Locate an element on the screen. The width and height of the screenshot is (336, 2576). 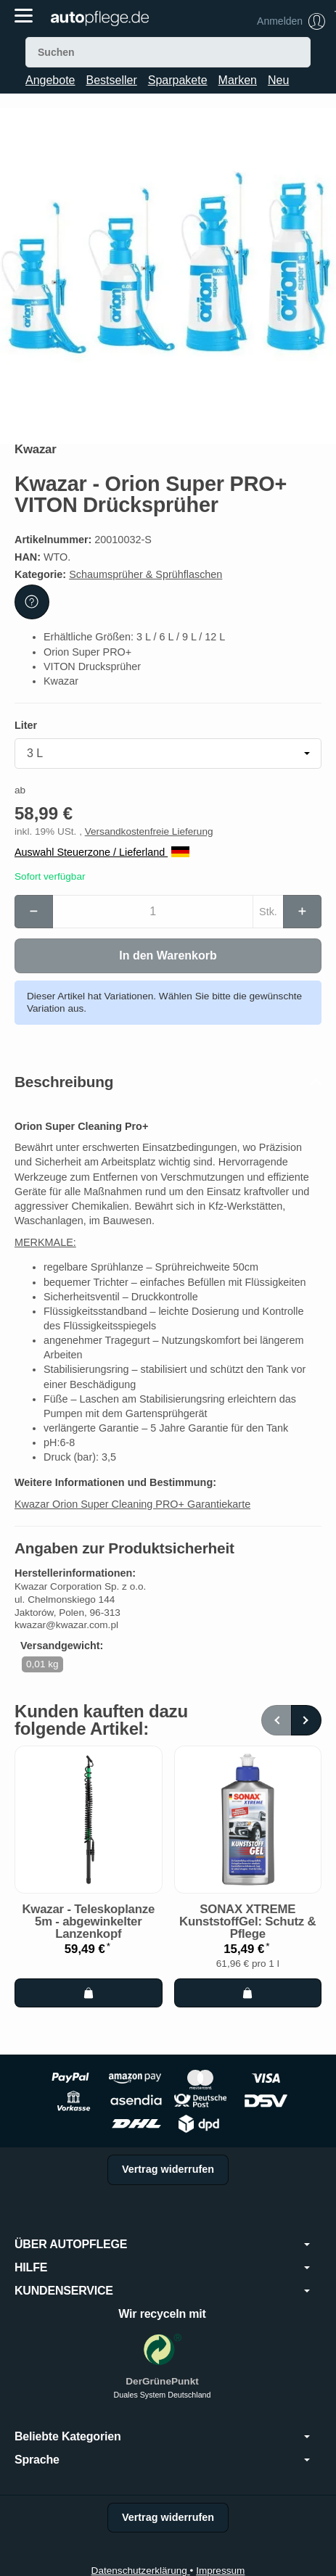
Beliebte Kategorien is located at coordinates (162, 2437).